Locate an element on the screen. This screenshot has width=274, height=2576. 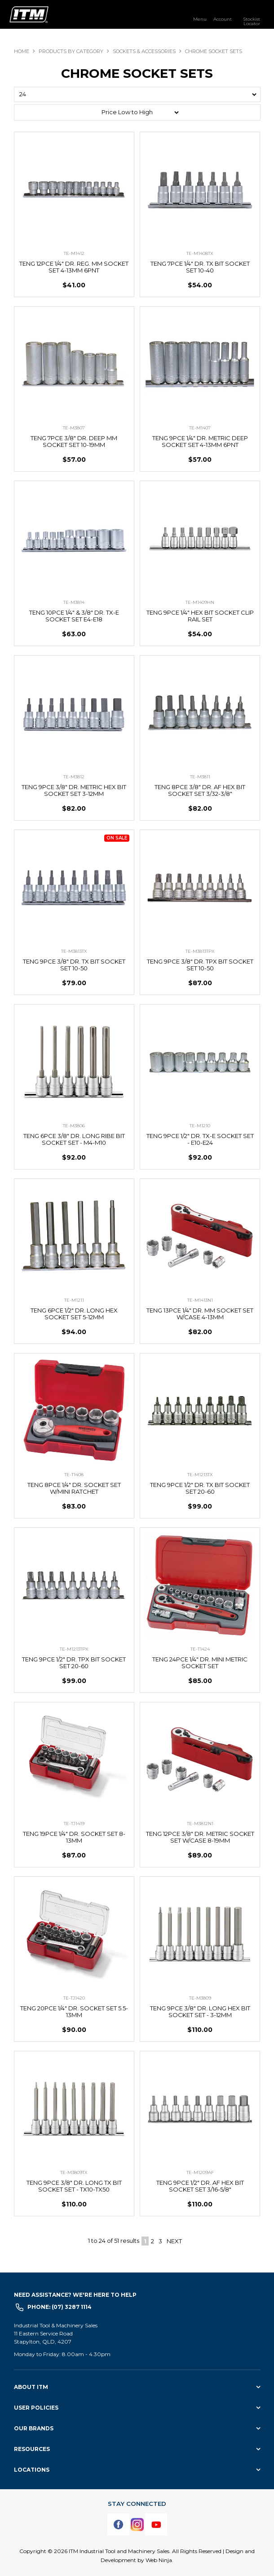
TE-M3809TX is located at coordinates (74, 2172).